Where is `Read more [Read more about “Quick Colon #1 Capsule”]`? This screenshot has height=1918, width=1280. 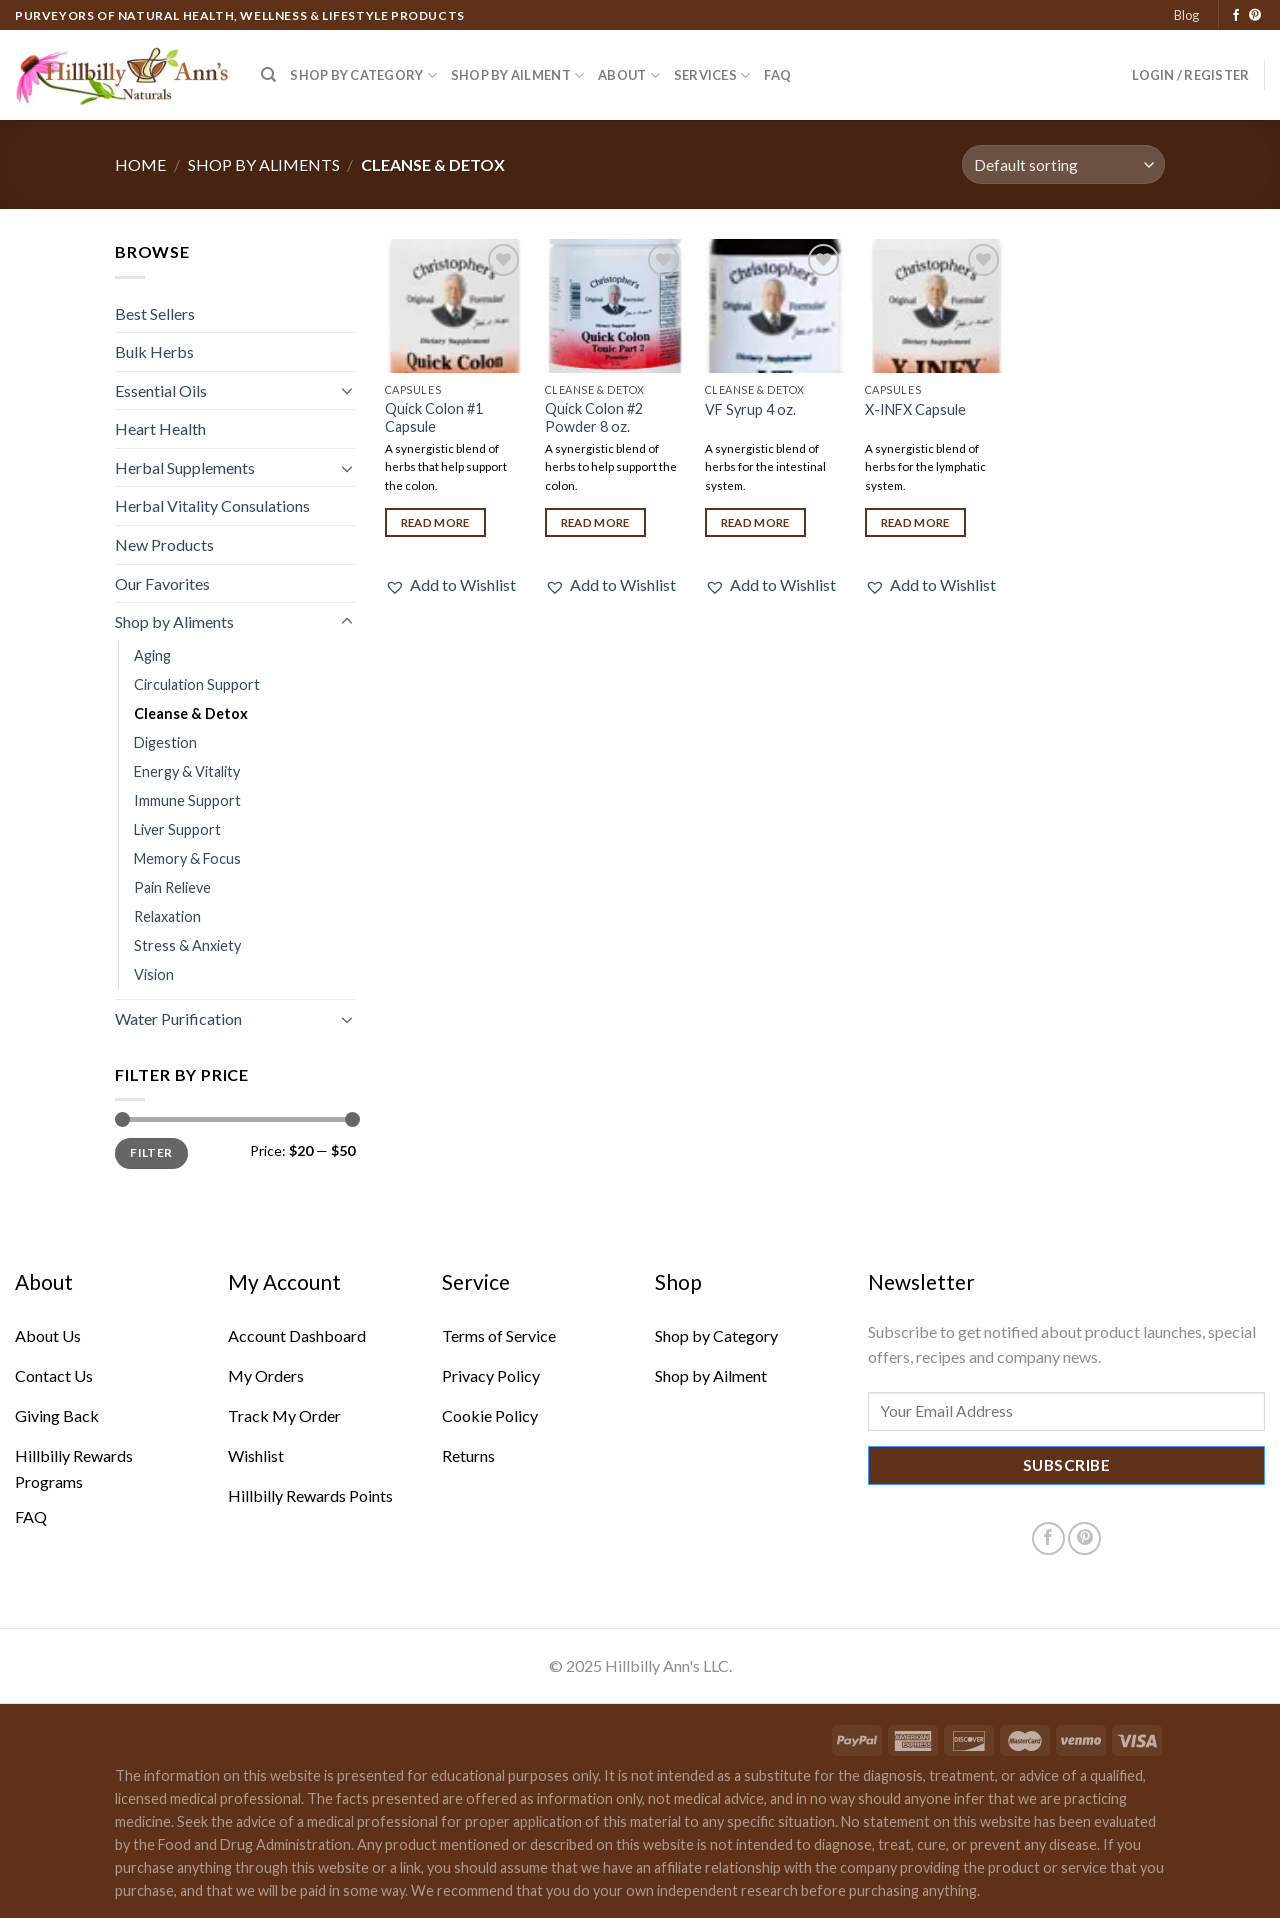 Read more [Read more about “Quick Colon #1 Capsule”] is located at coordinates (435, 522).